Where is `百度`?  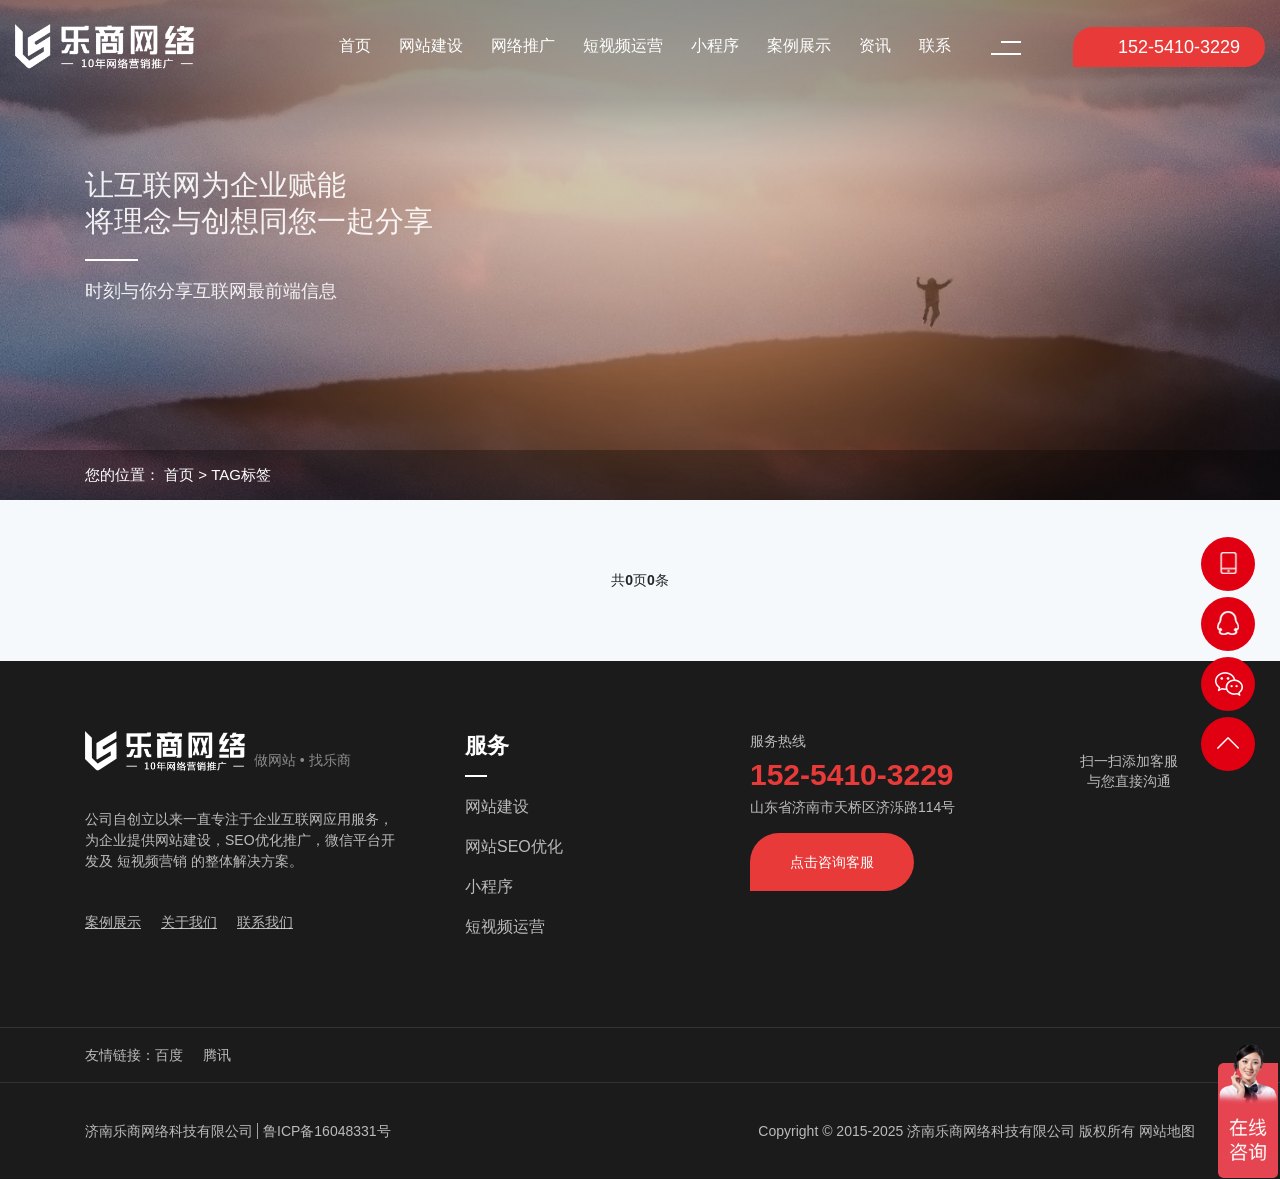 百度 is located at coordinates (169, 1055).